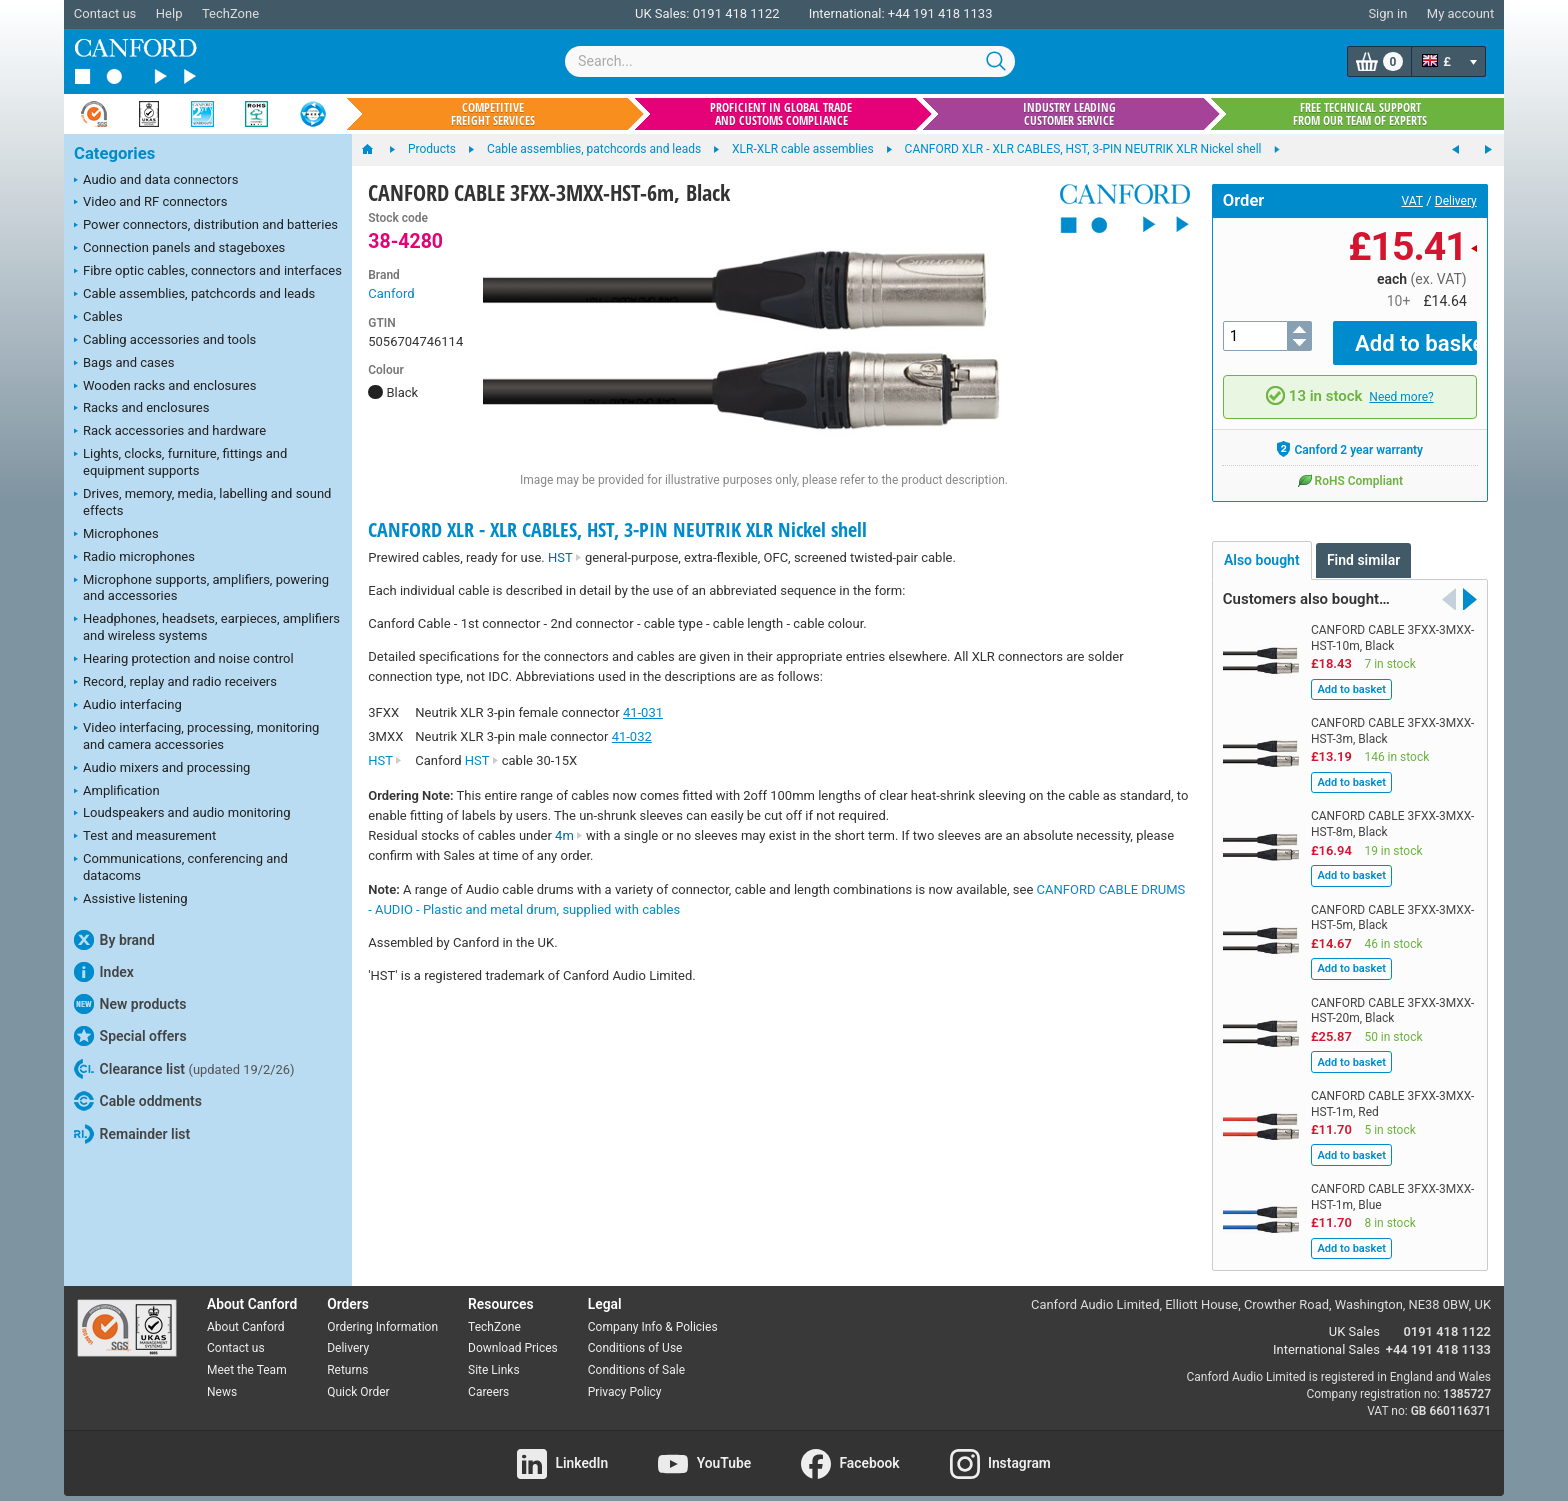 The image size is (1568, 1501). Describe the element at coordinates (145, 837) in the screenshot. I see `Test and measurement` at that location.